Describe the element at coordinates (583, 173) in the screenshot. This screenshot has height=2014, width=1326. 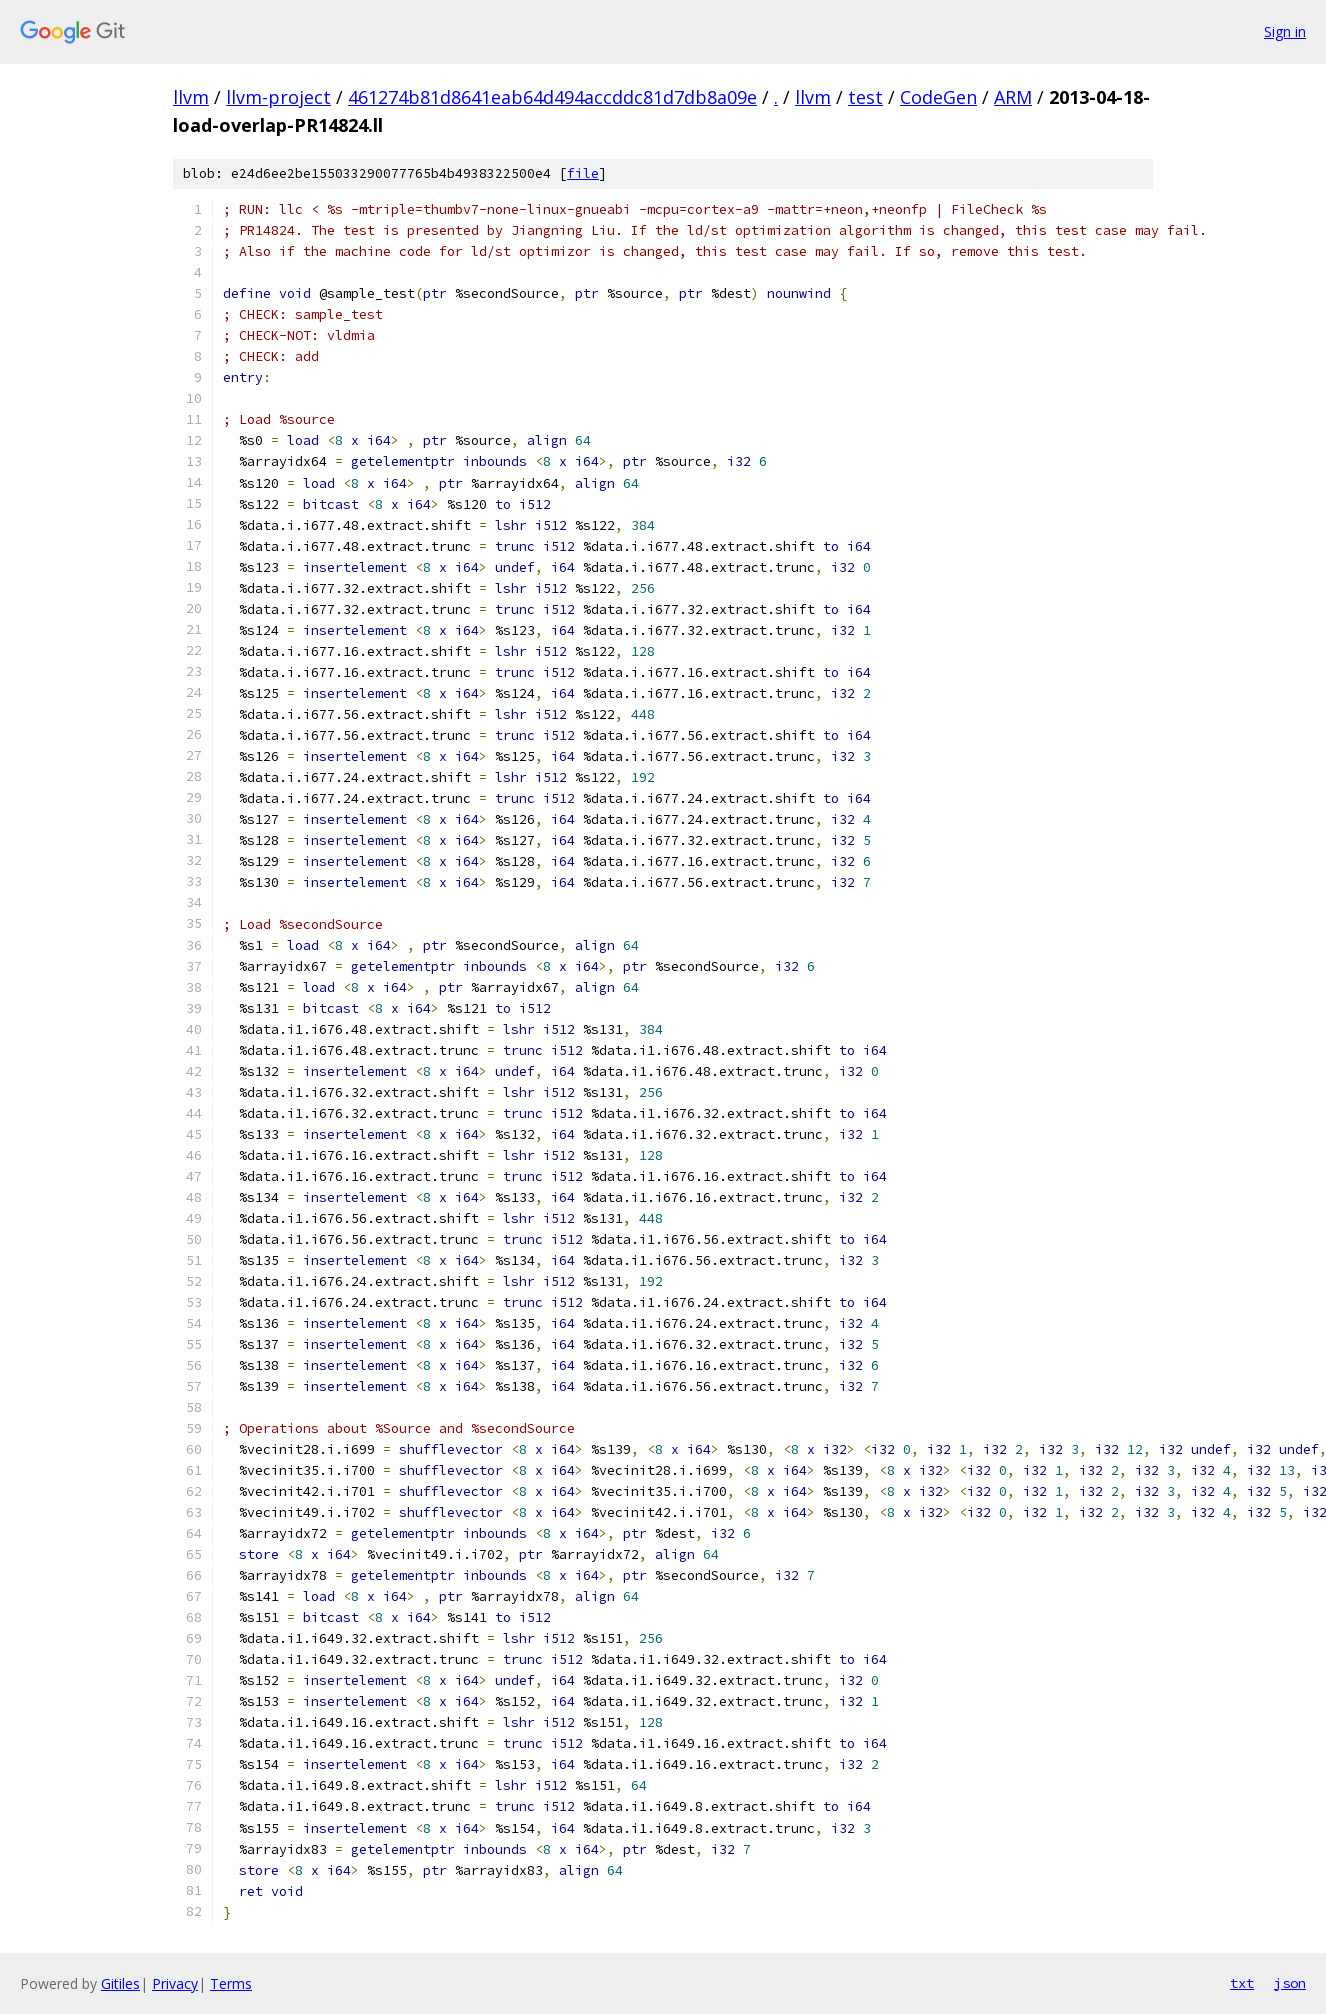
I see `file` at that location.